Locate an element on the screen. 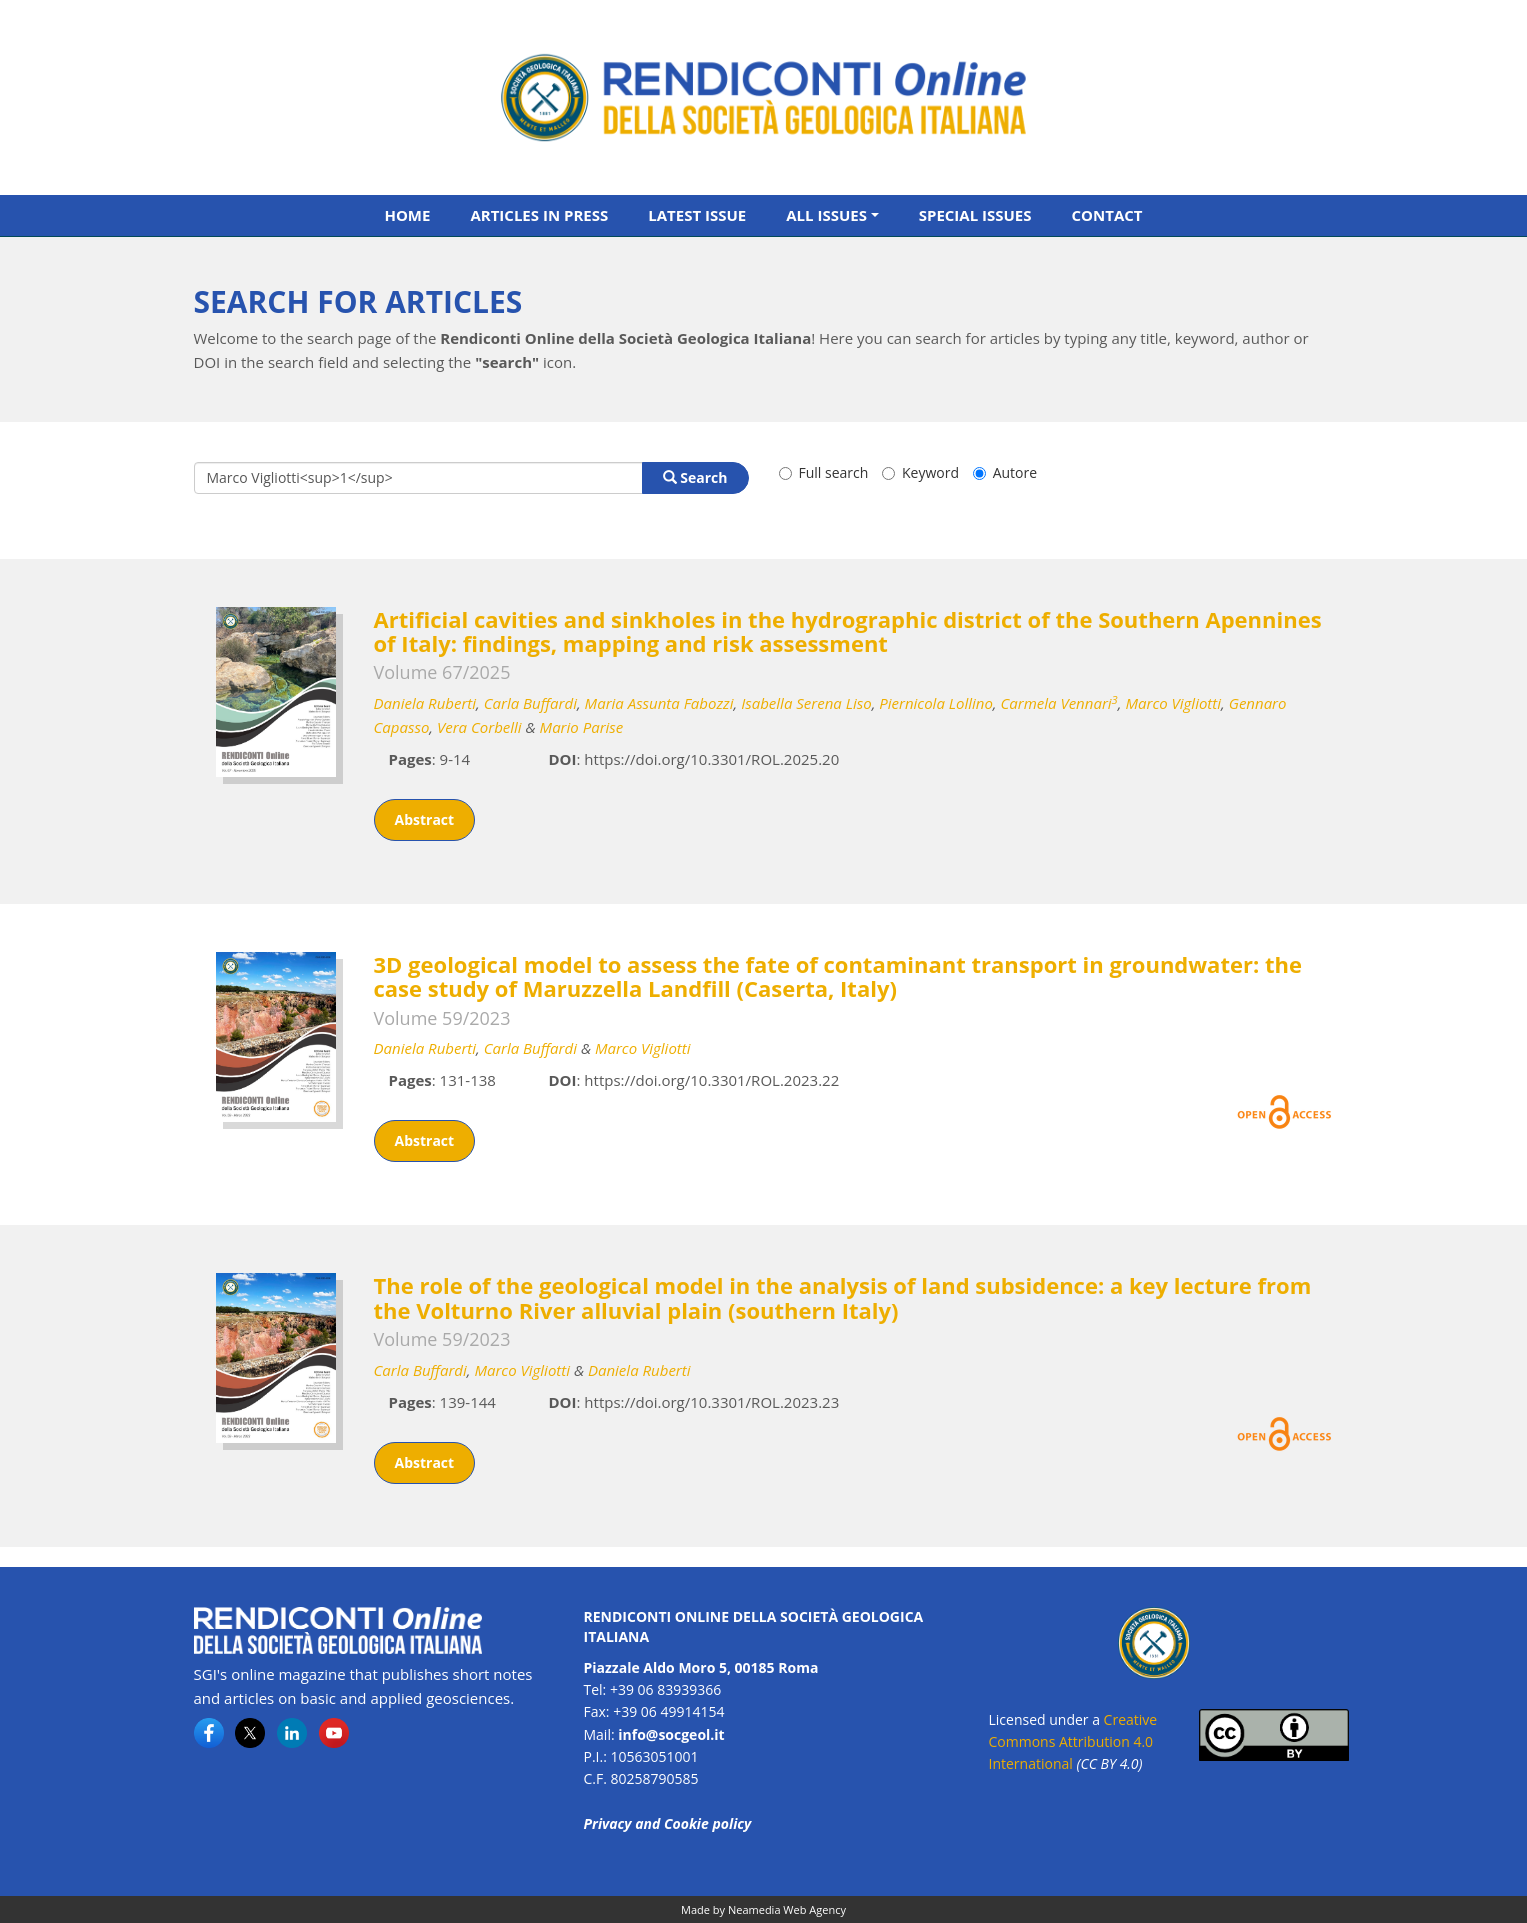  Search is located at coordinates (695, 477).